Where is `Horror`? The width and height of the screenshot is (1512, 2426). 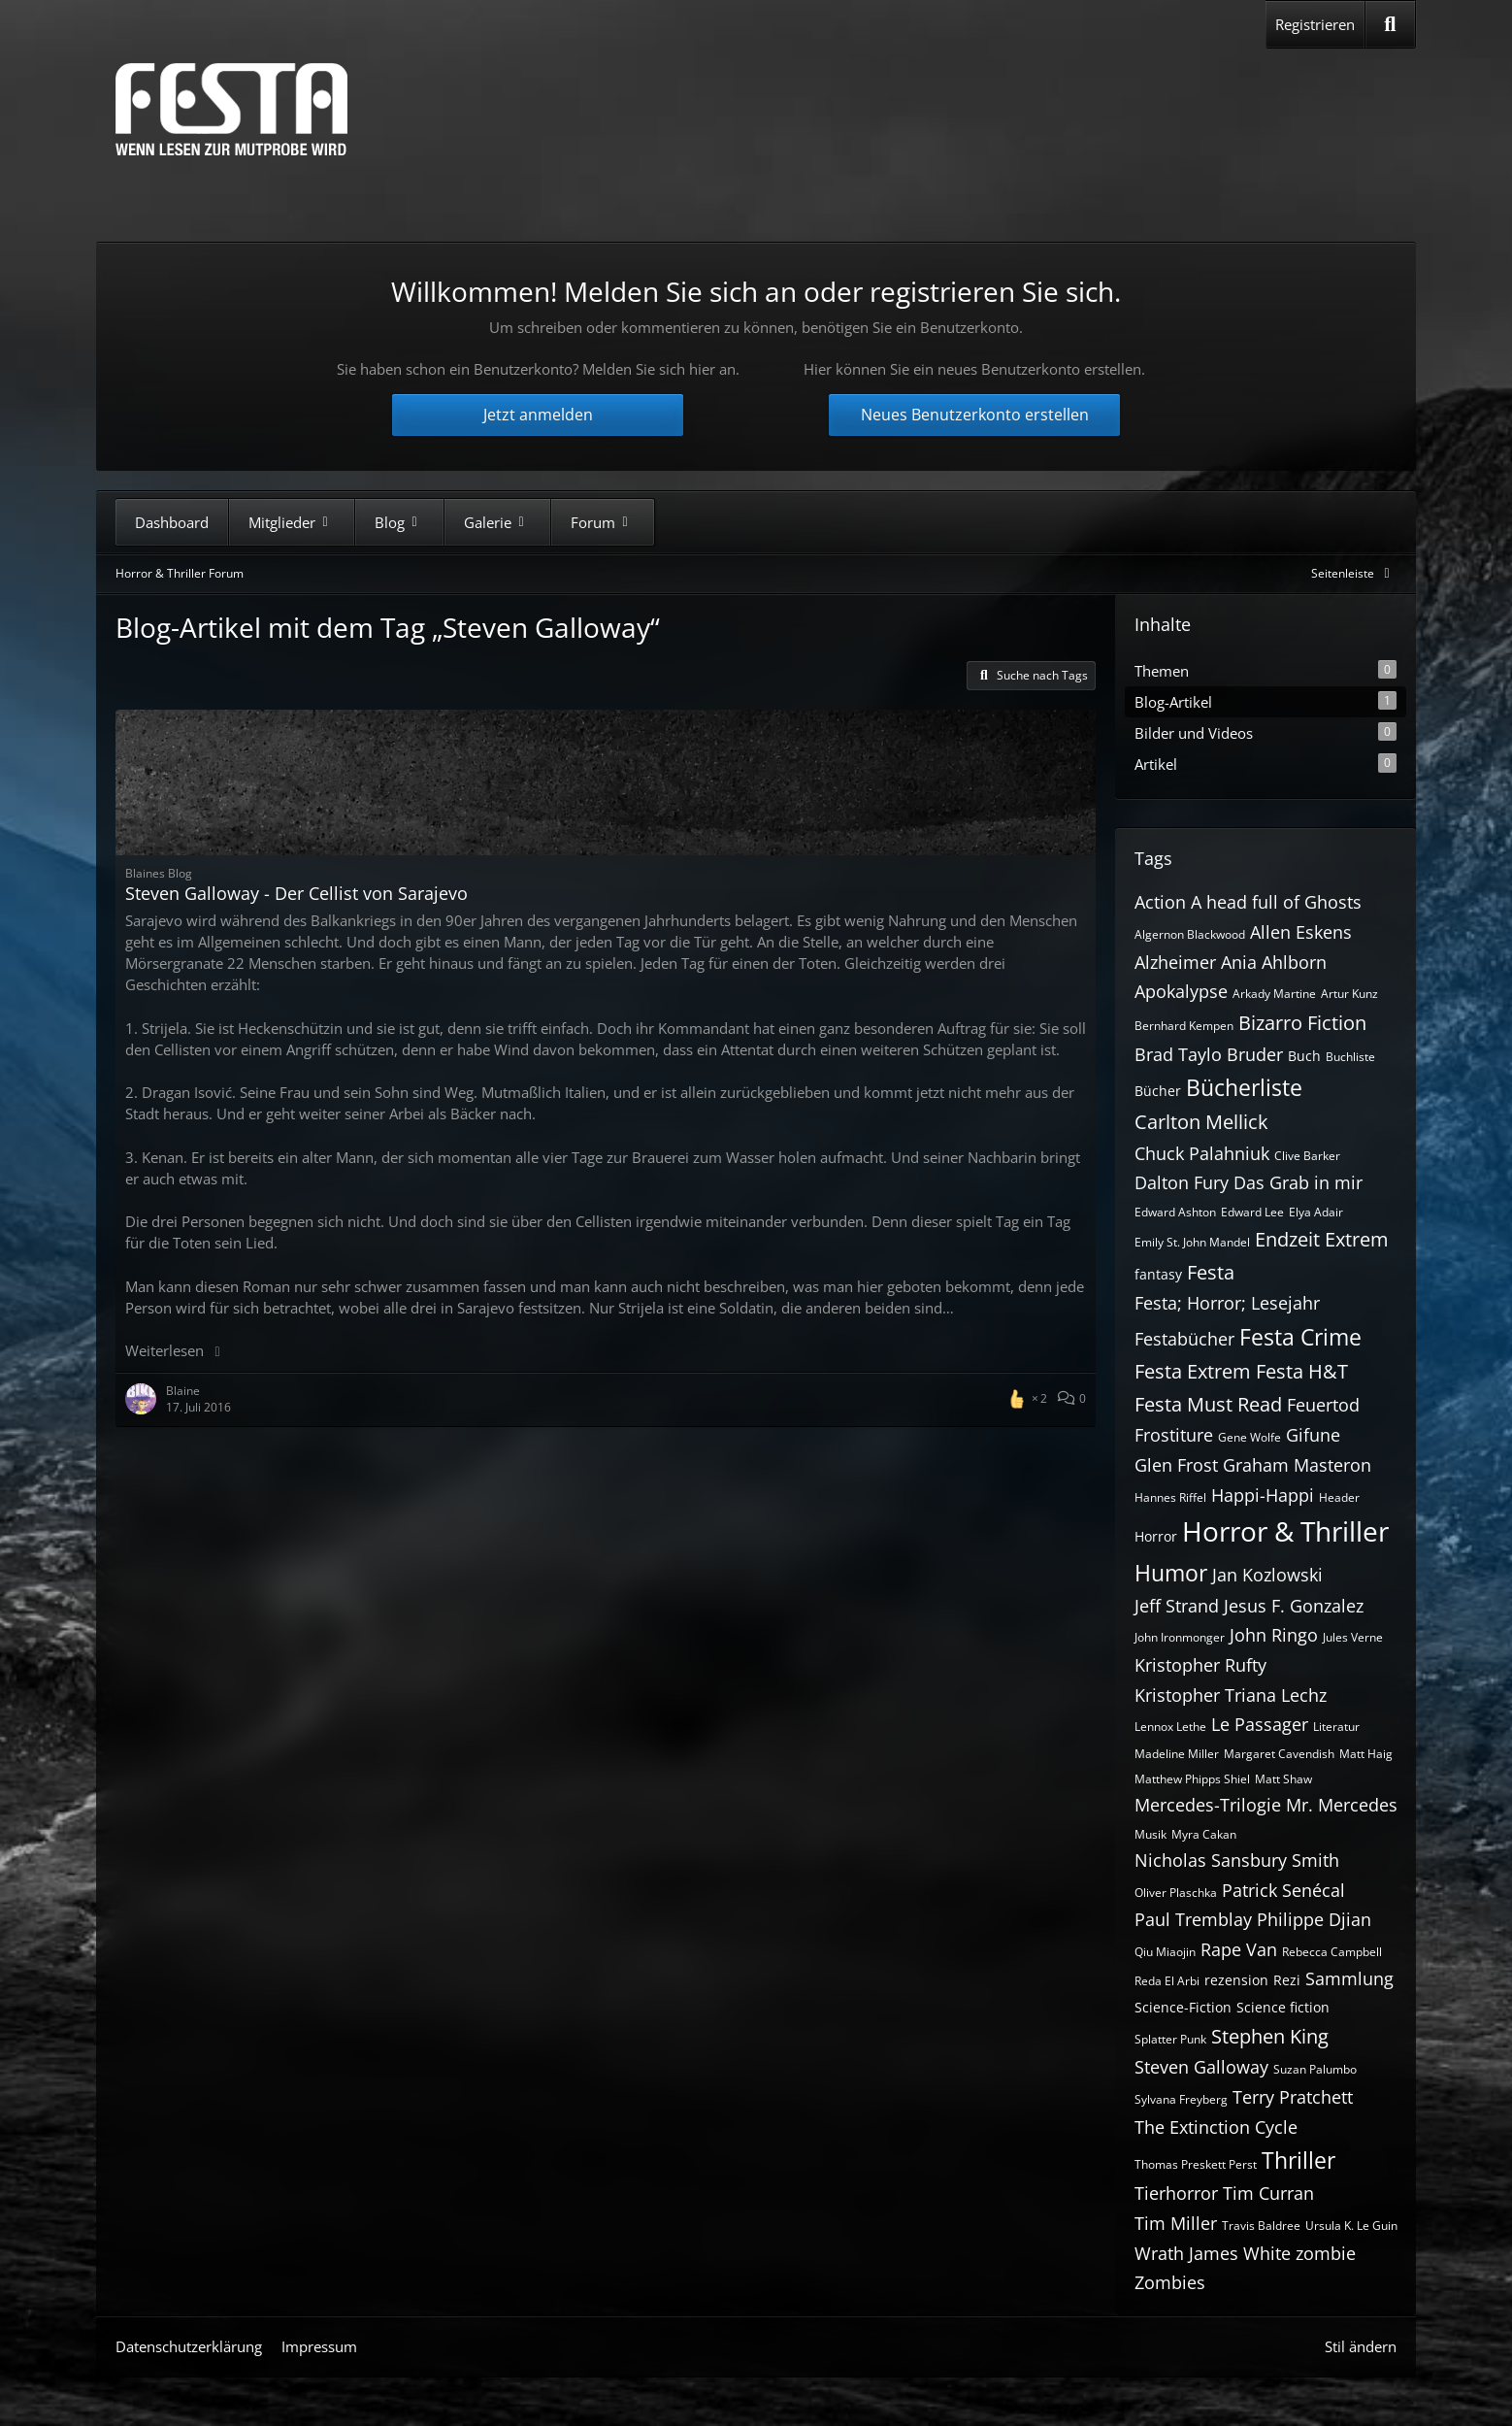
Horror is located at coordinates (1155, 1536).